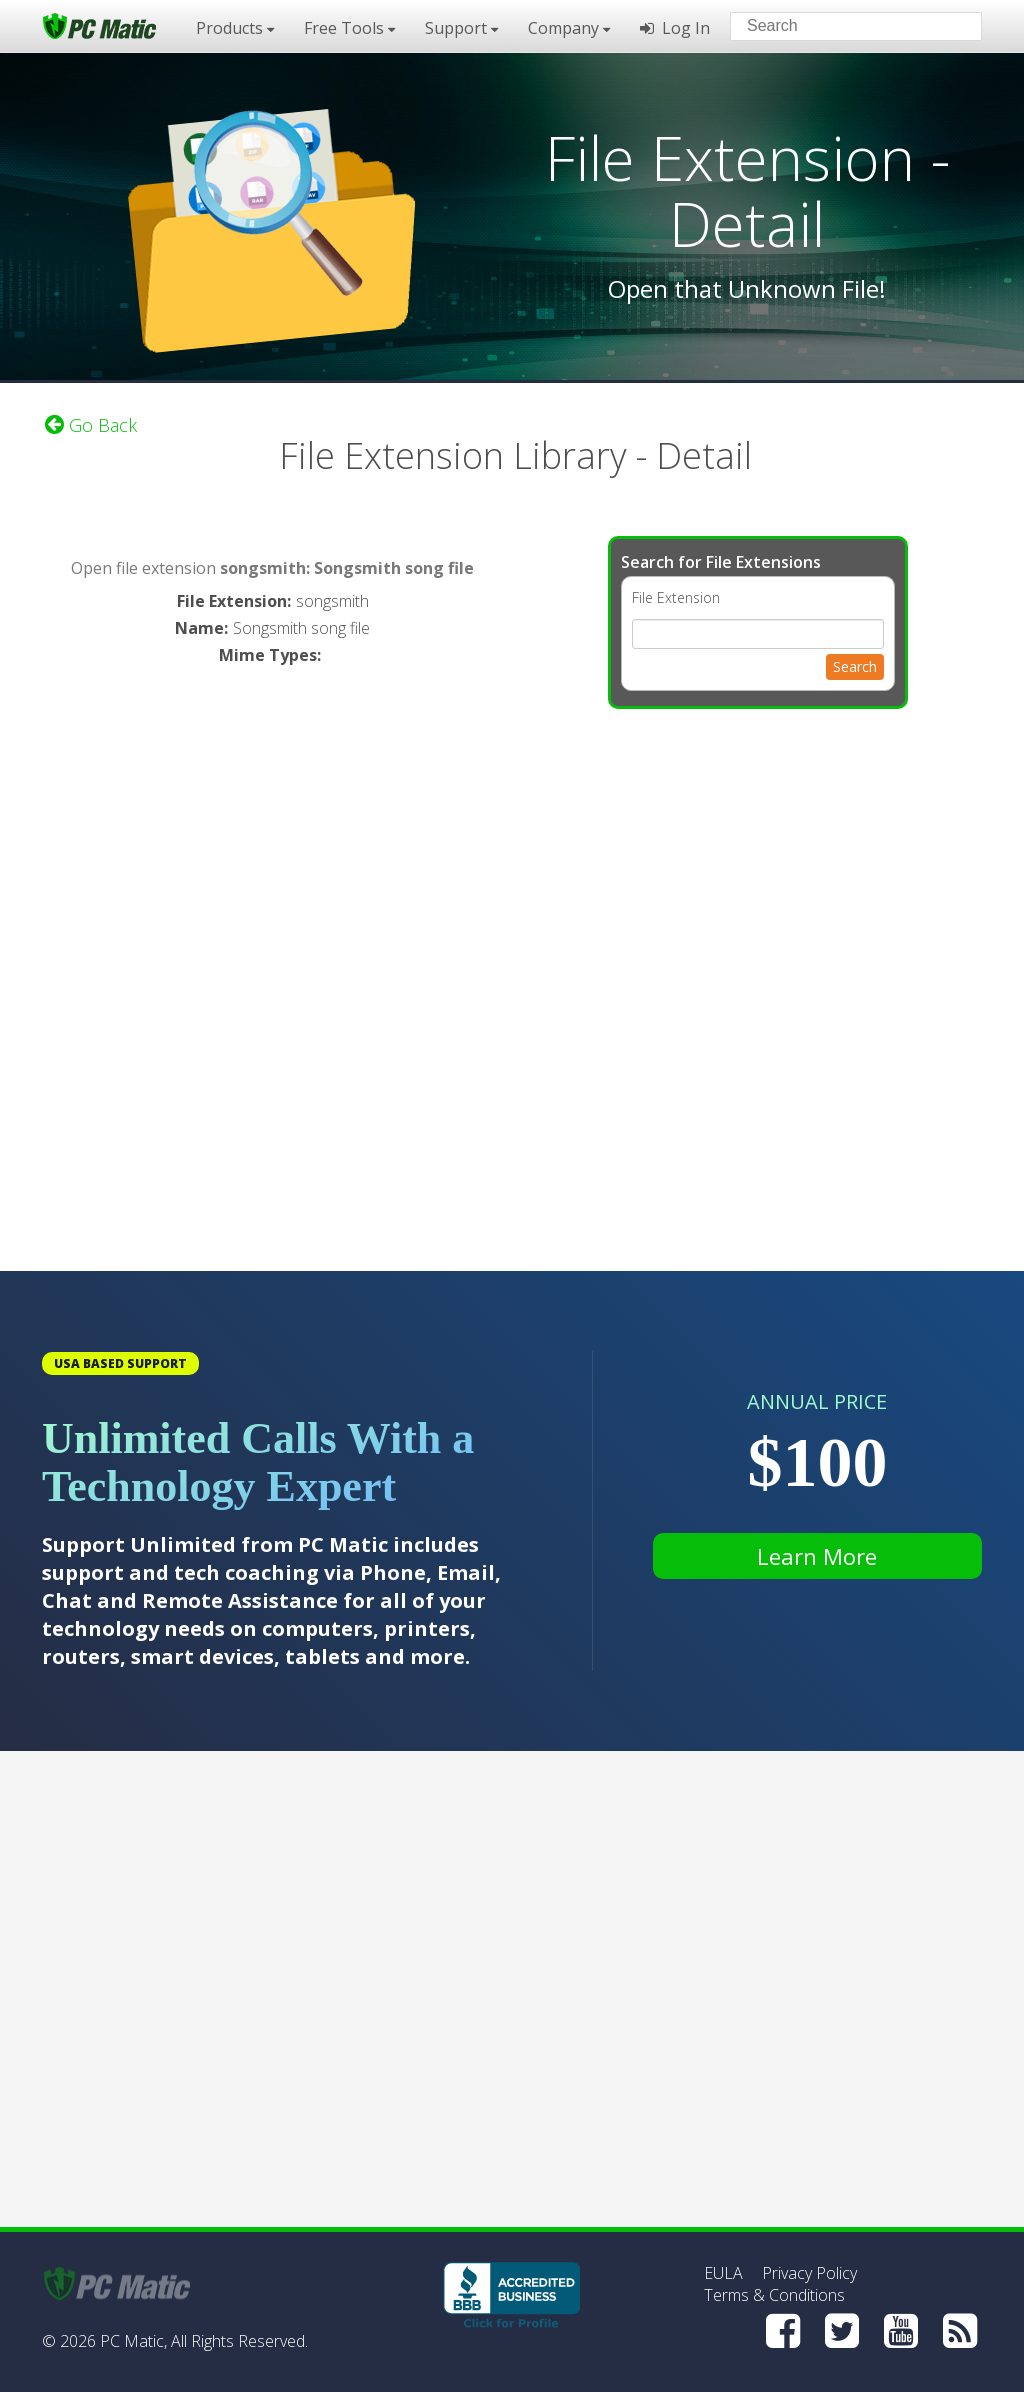 The height and width of the screenshot is (2392, 1024). I want to click on Log In, so click(675, 28).